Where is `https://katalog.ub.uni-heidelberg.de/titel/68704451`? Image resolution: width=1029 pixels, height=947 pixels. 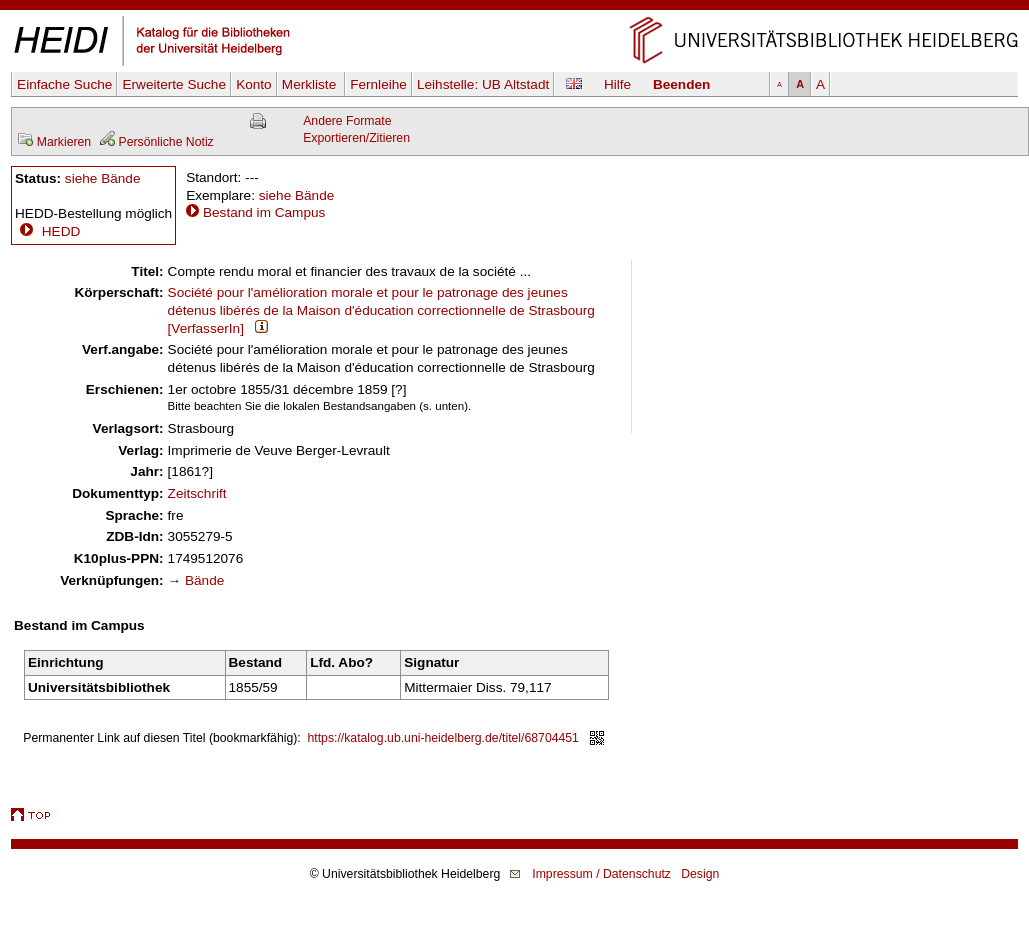 https://katalog.ub.uni-heidelberg.de/titel/68704451 is located at coordinates (443, 738).